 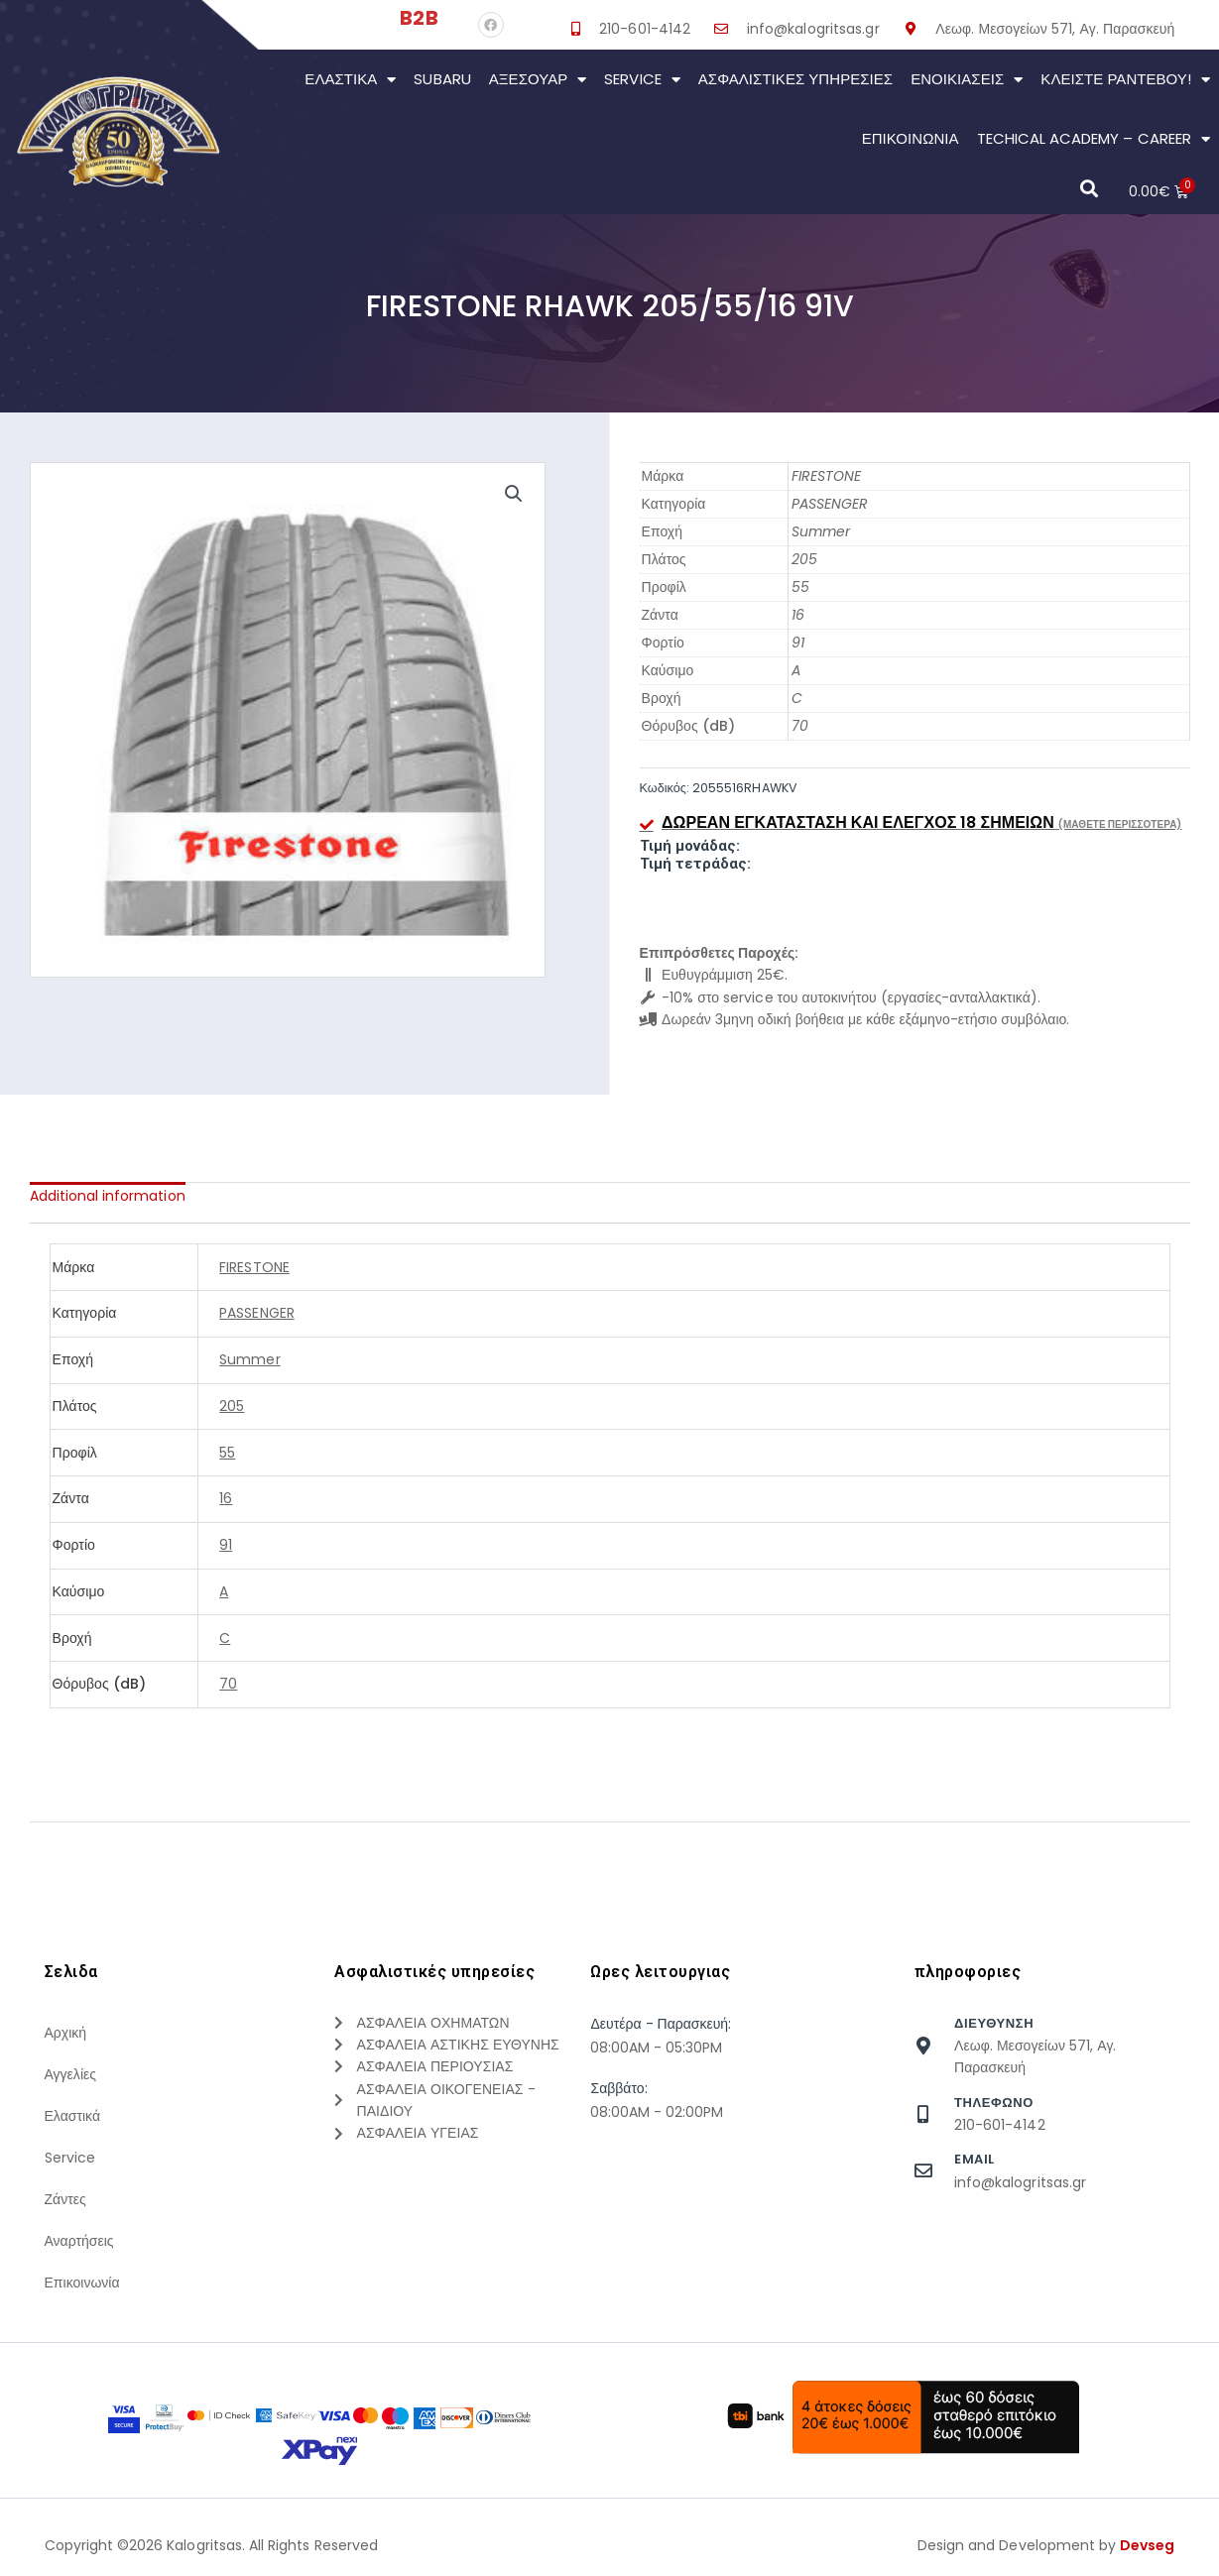 What do you see at coordinates (974, 2159) in the screenshot?
I see `Email` at bounding box center [974, 2159].